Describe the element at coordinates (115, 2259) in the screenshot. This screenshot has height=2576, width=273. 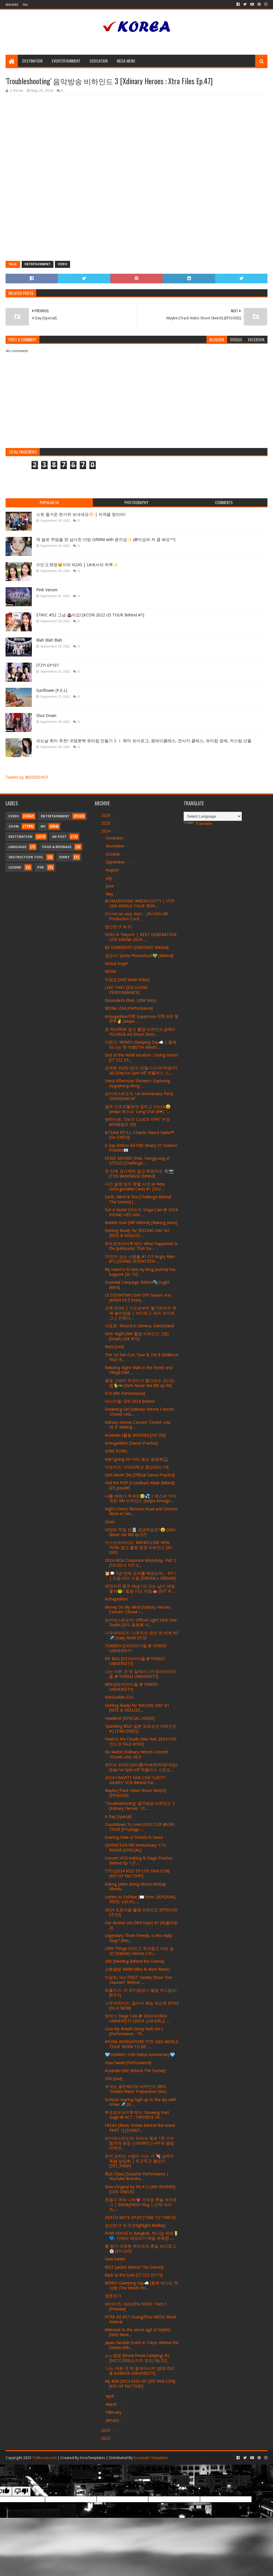
I see `How Sweet` at that location.